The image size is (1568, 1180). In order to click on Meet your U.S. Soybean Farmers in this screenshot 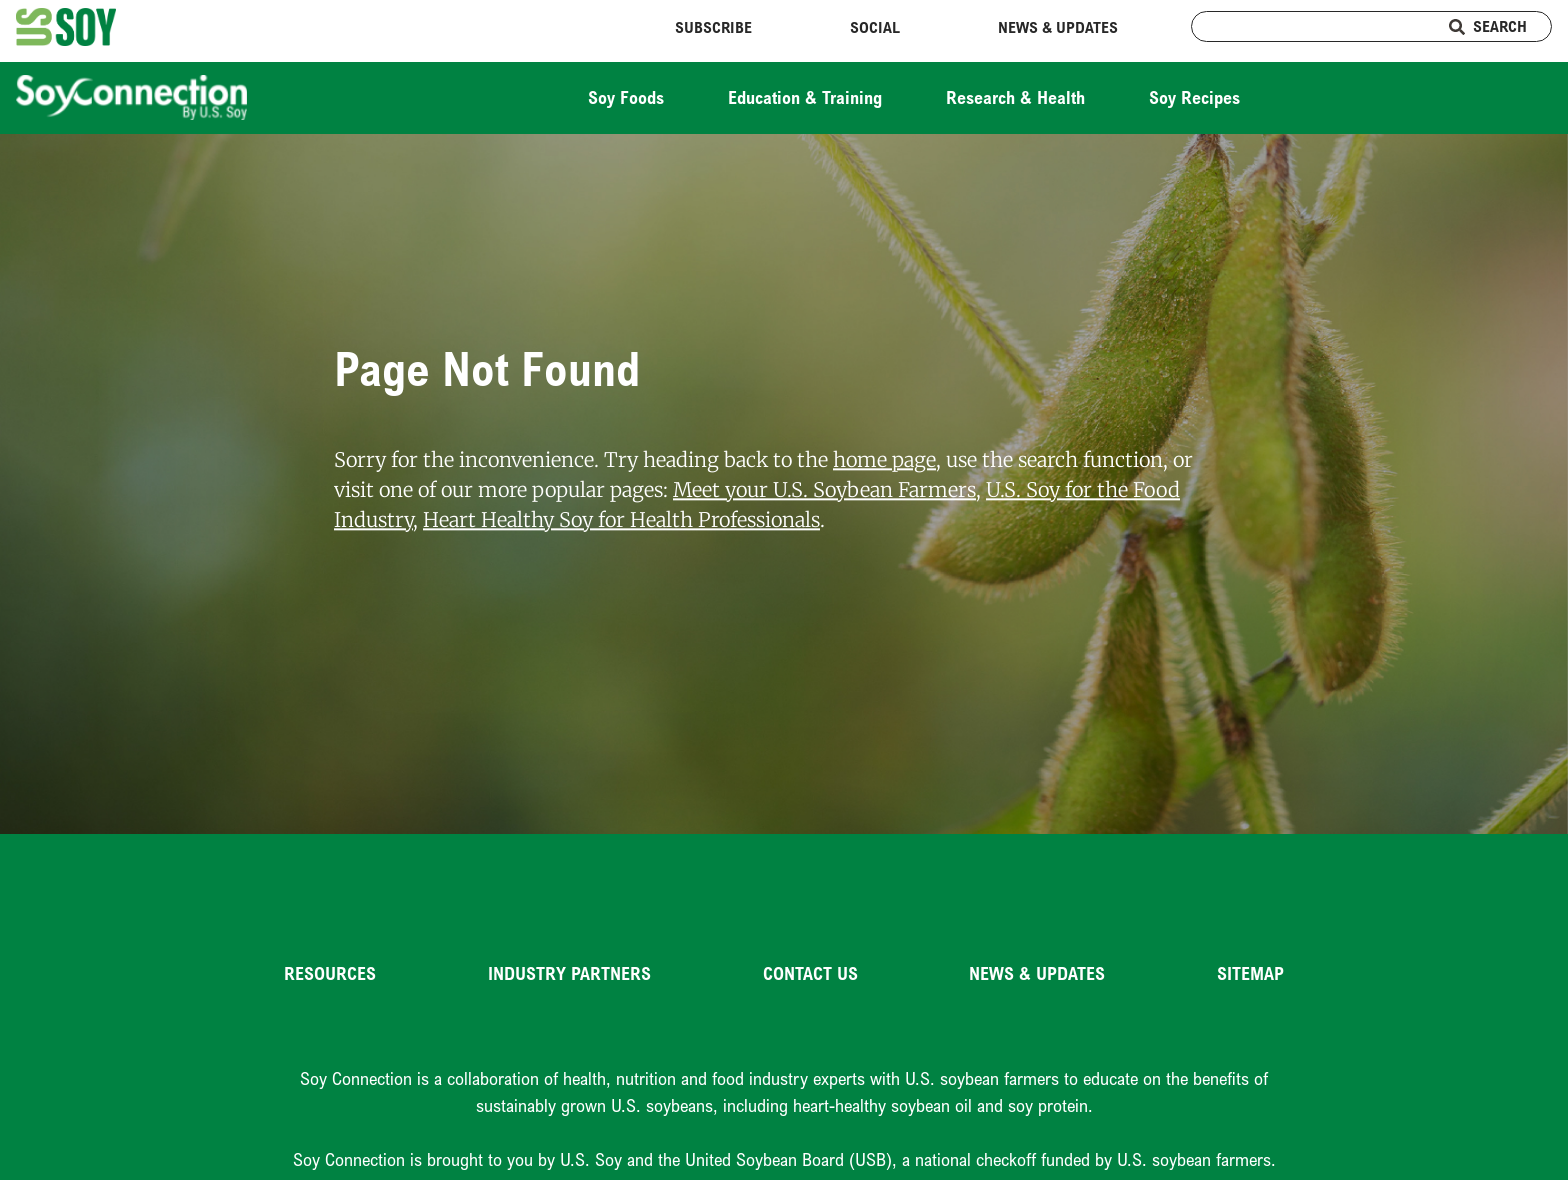, I will do `click(824, 489)`.